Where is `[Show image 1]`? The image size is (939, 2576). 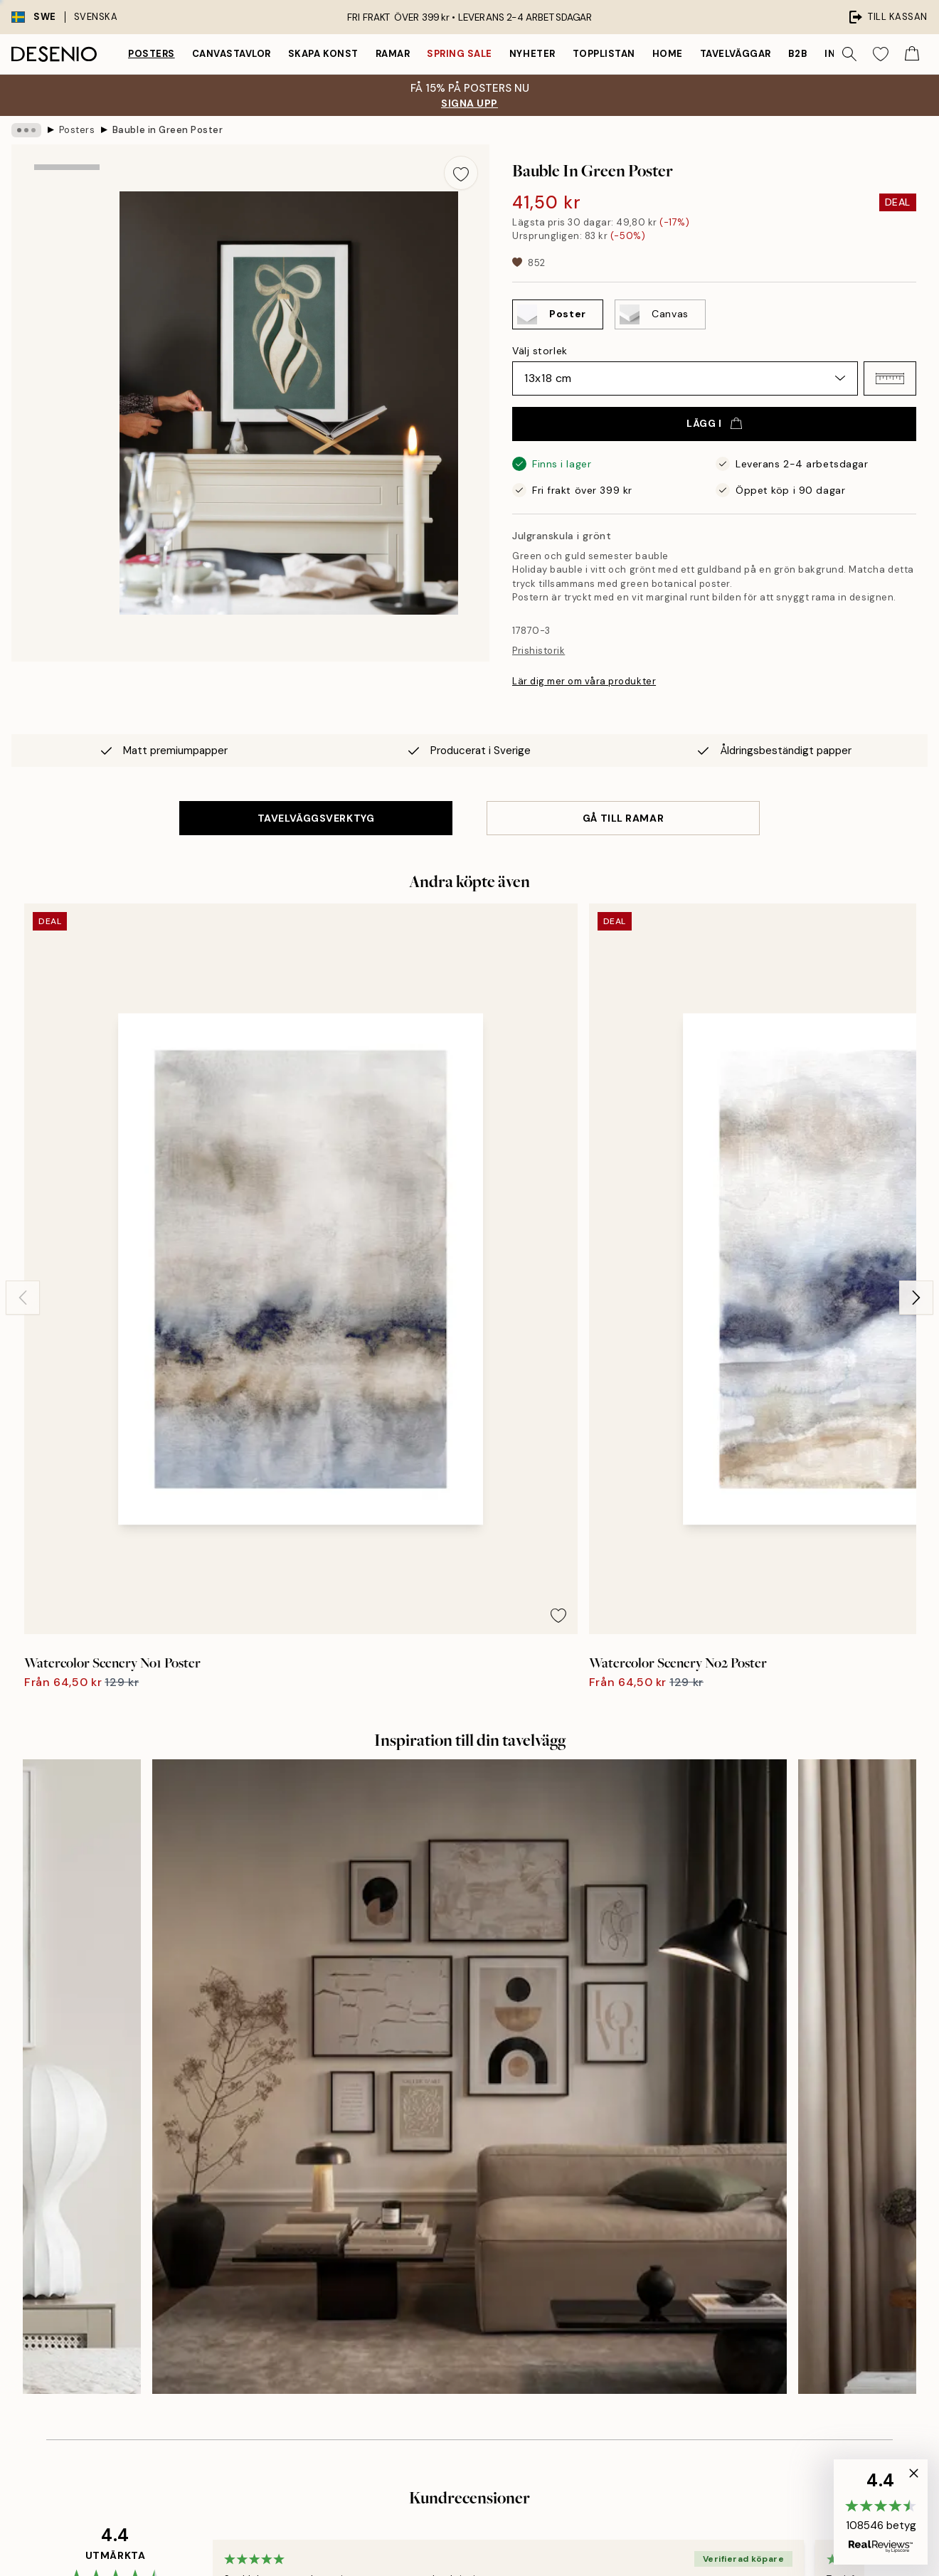
[Show image 1] is located at coordinates (67, 210).